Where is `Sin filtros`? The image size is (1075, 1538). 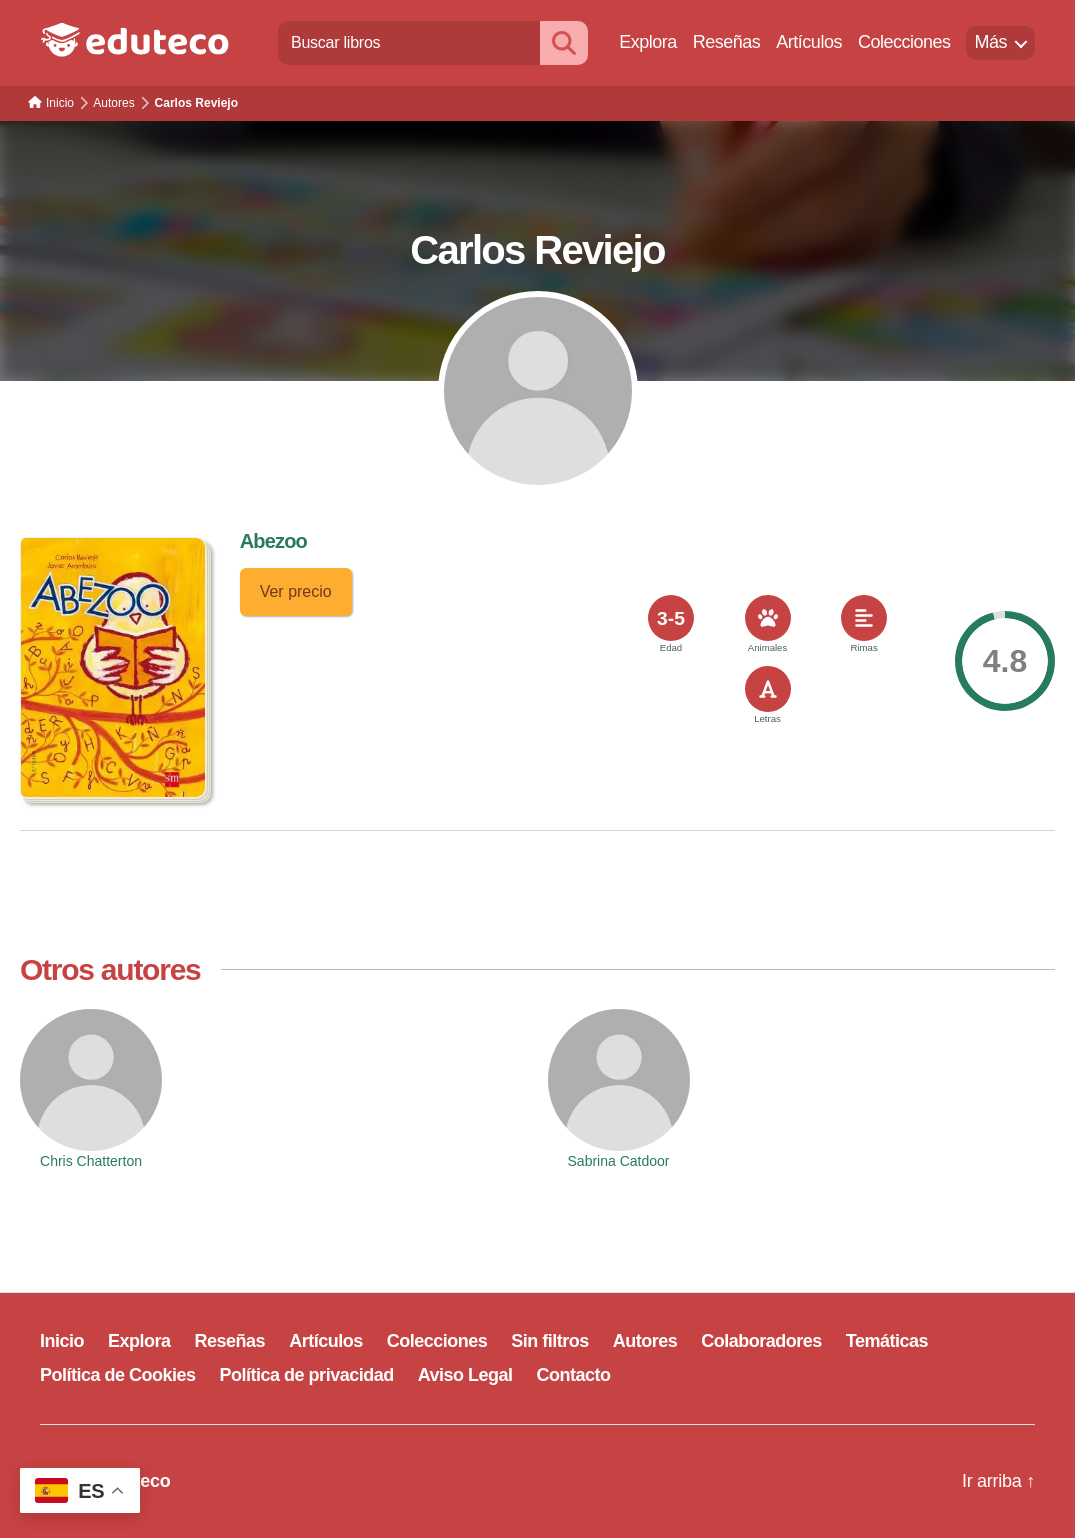
Sin filtros is located at coordinates (550, 1341).